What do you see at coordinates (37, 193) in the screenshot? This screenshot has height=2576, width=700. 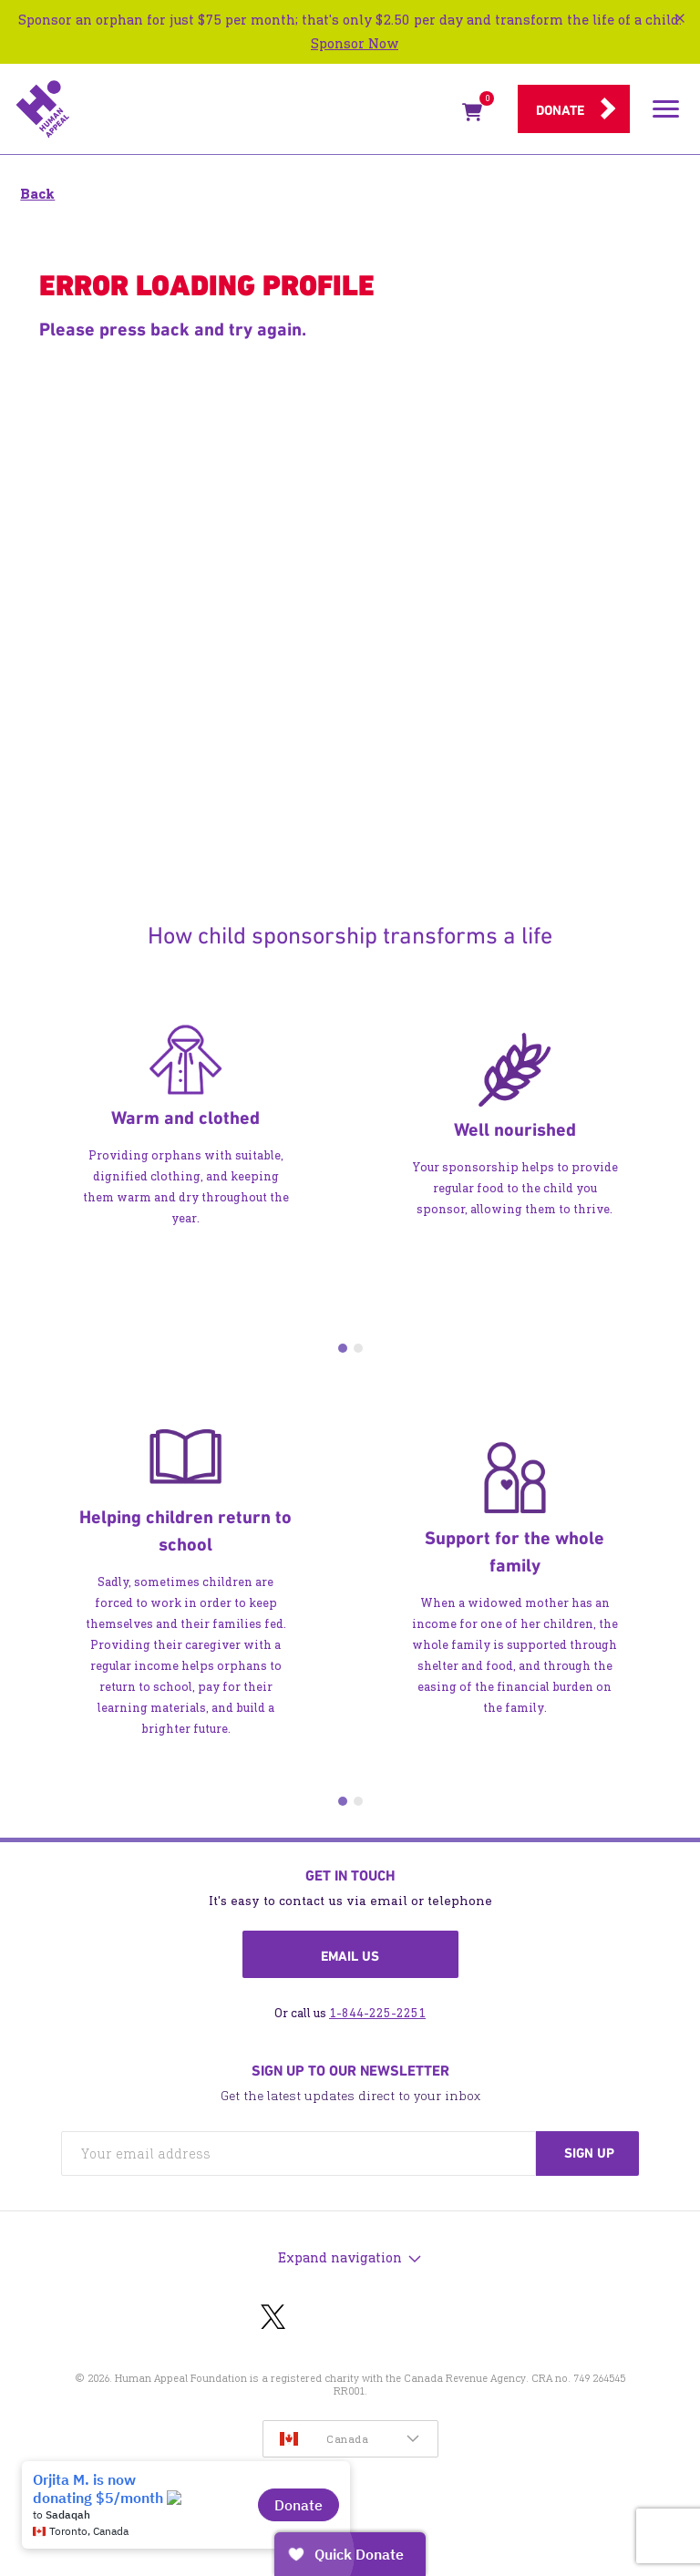 I see `Back` at bounding box center [37, 193].